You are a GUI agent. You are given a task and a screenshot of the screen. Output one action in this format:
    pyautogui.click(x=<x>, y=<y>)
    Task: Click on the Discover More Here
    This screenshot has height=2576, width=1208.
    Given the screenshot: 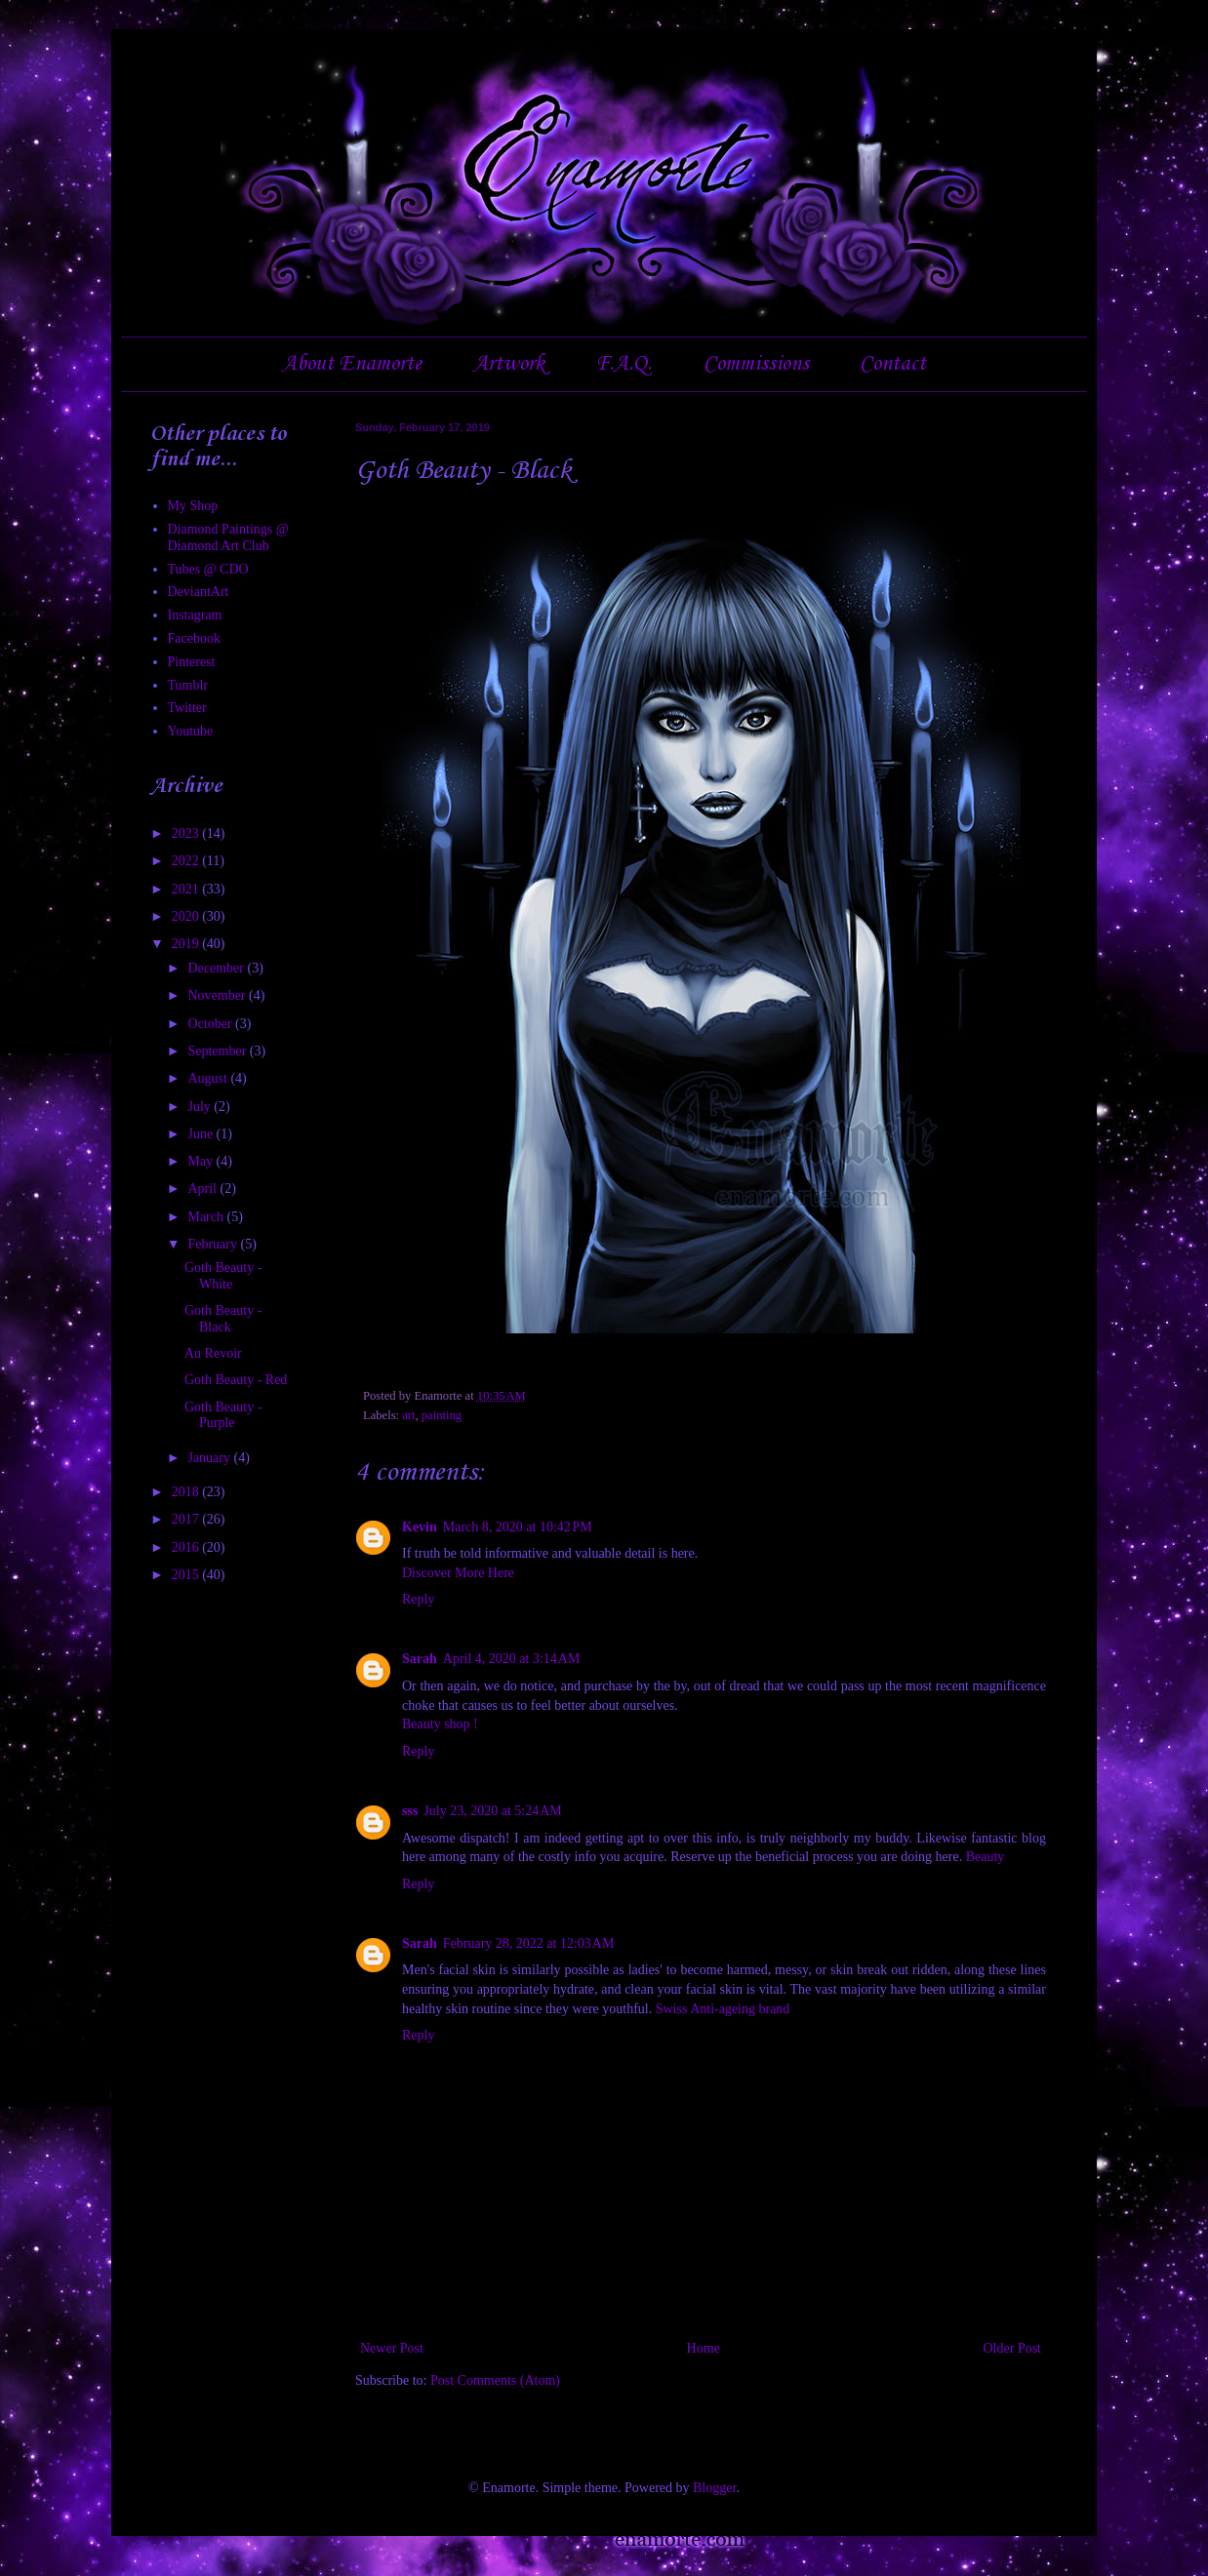 What is the action you would take?
    pyautogui.click(x=458, y=1572)
    